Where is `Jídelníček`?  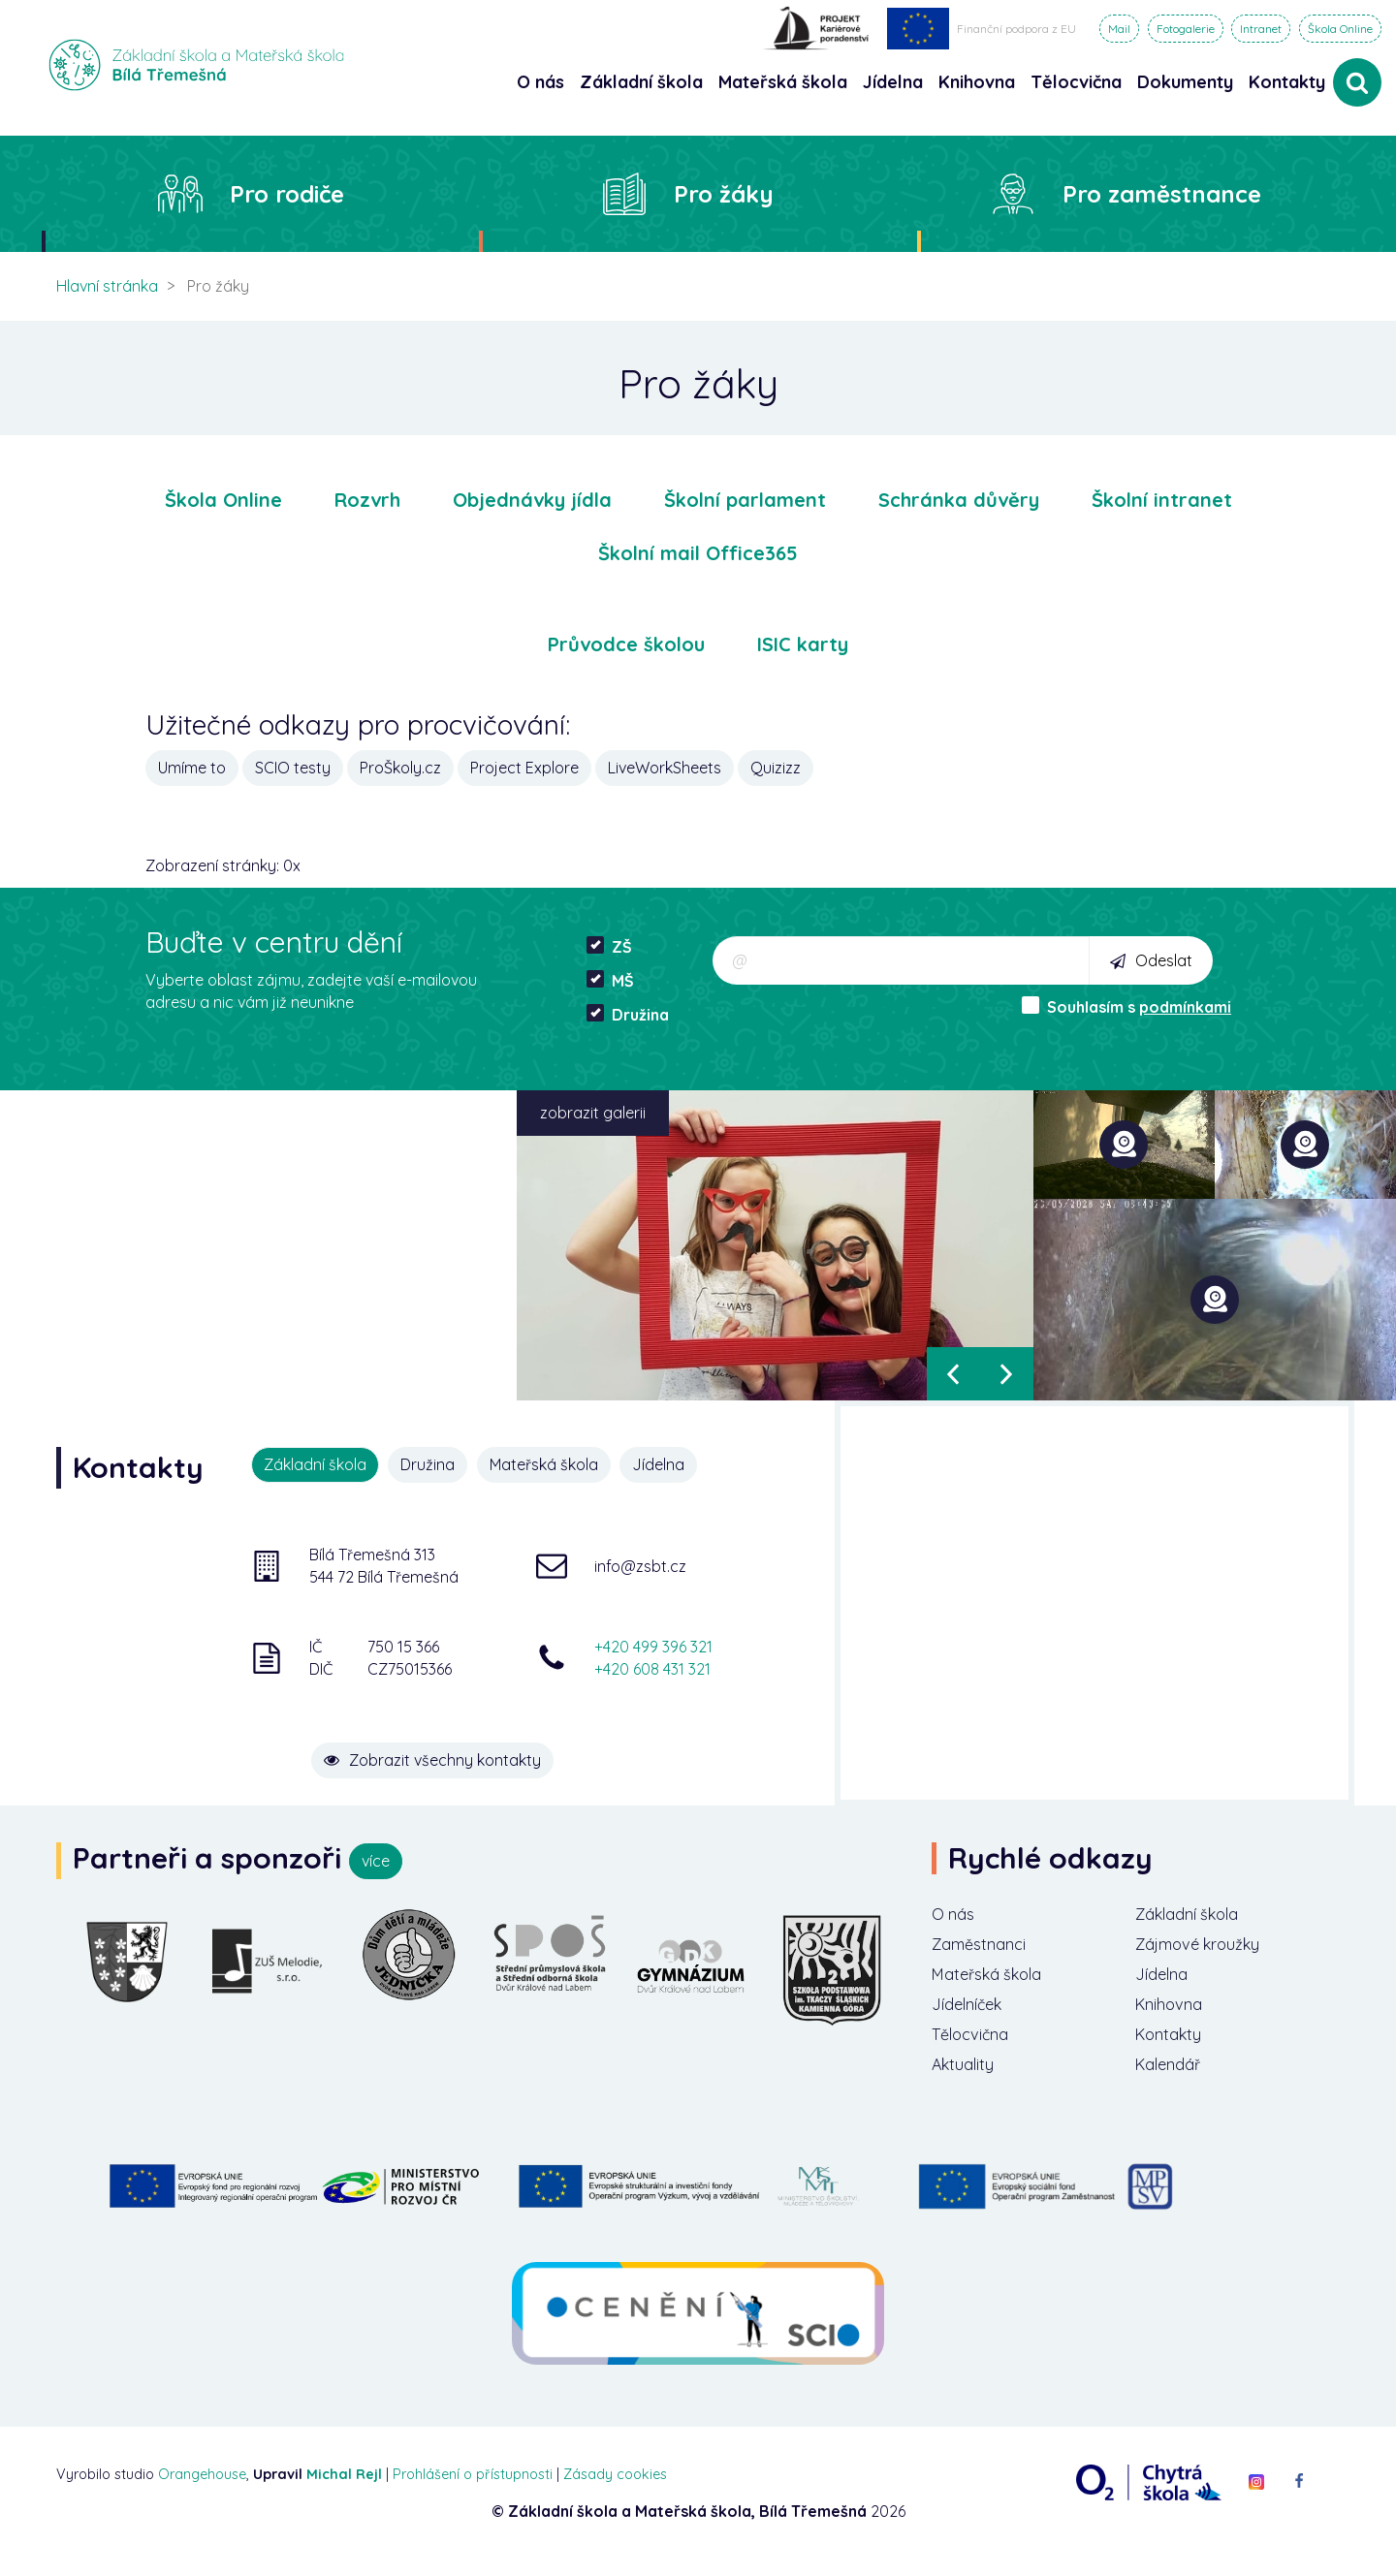
Jídelníček is located at coordinates (972, 2013).